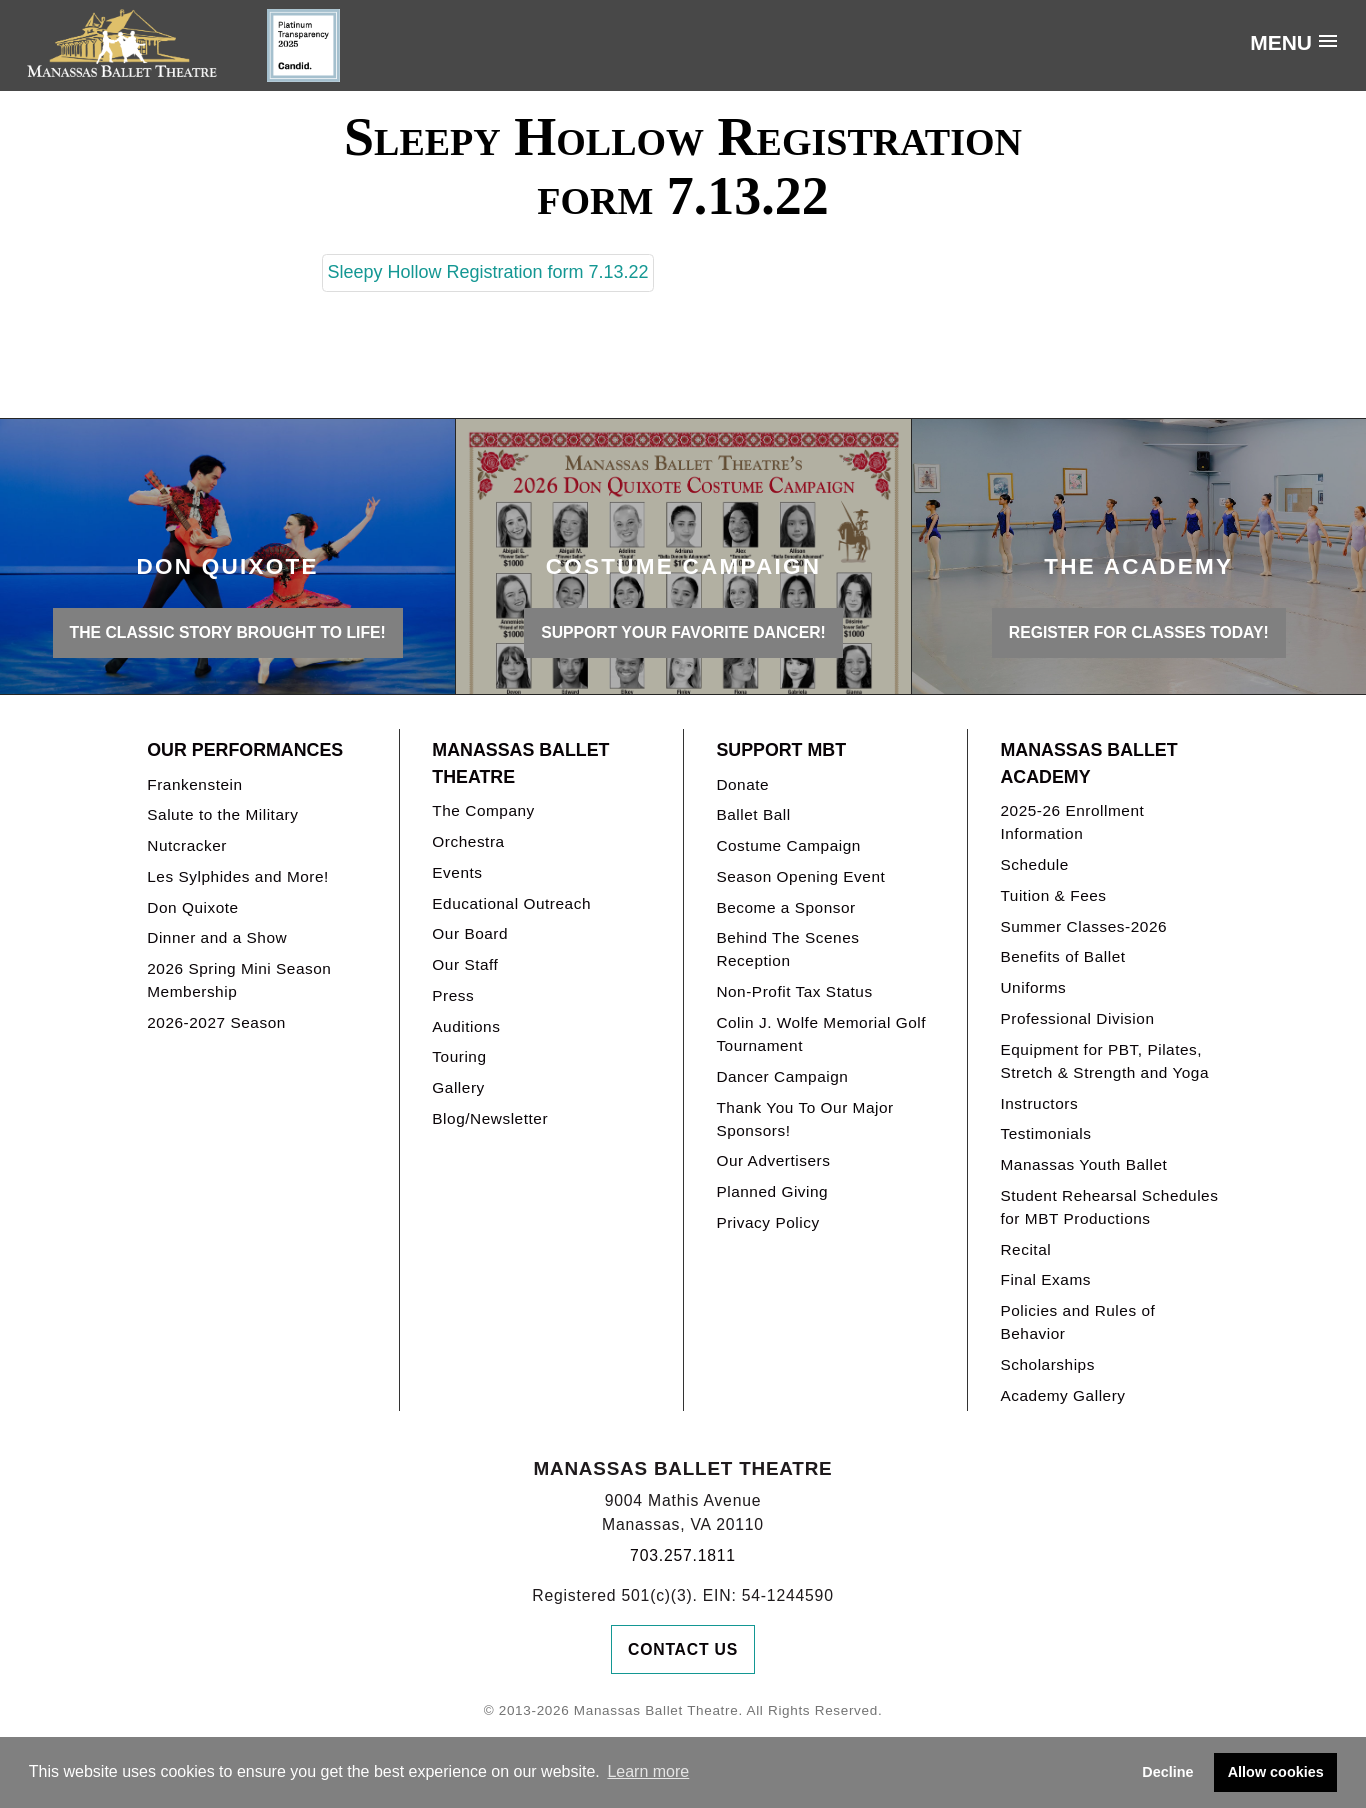  What do you see at coordinates (785, 907) in the screenshot?
I see `Become a Sponsor` at bounding box center [785, 907].